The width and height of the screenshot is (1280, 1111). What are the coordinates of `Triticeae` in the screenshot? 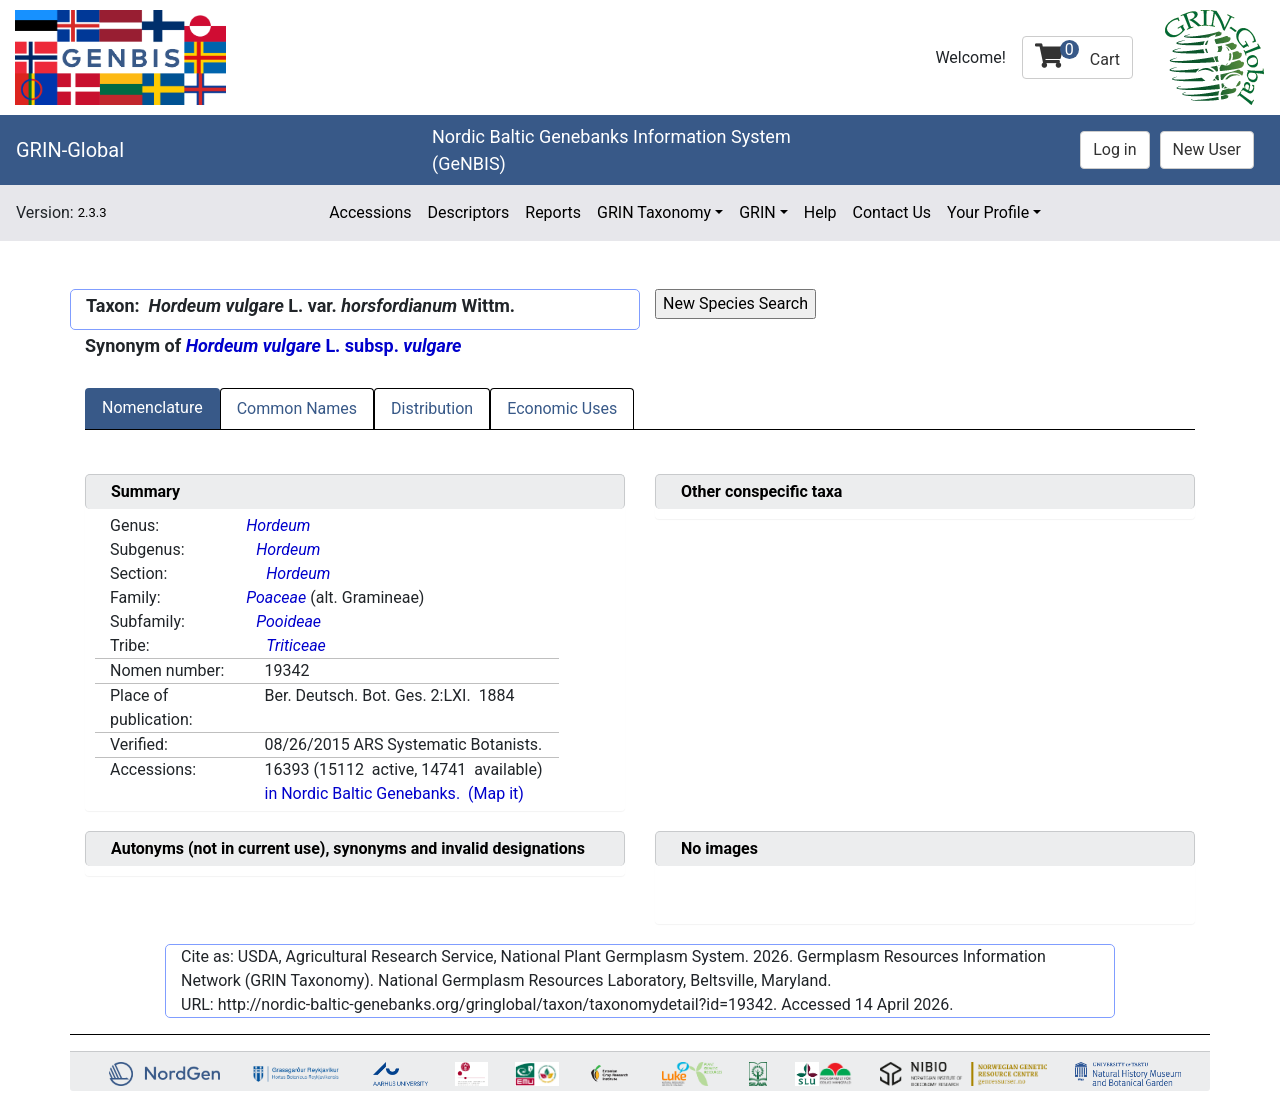 It's located at (296, 645).